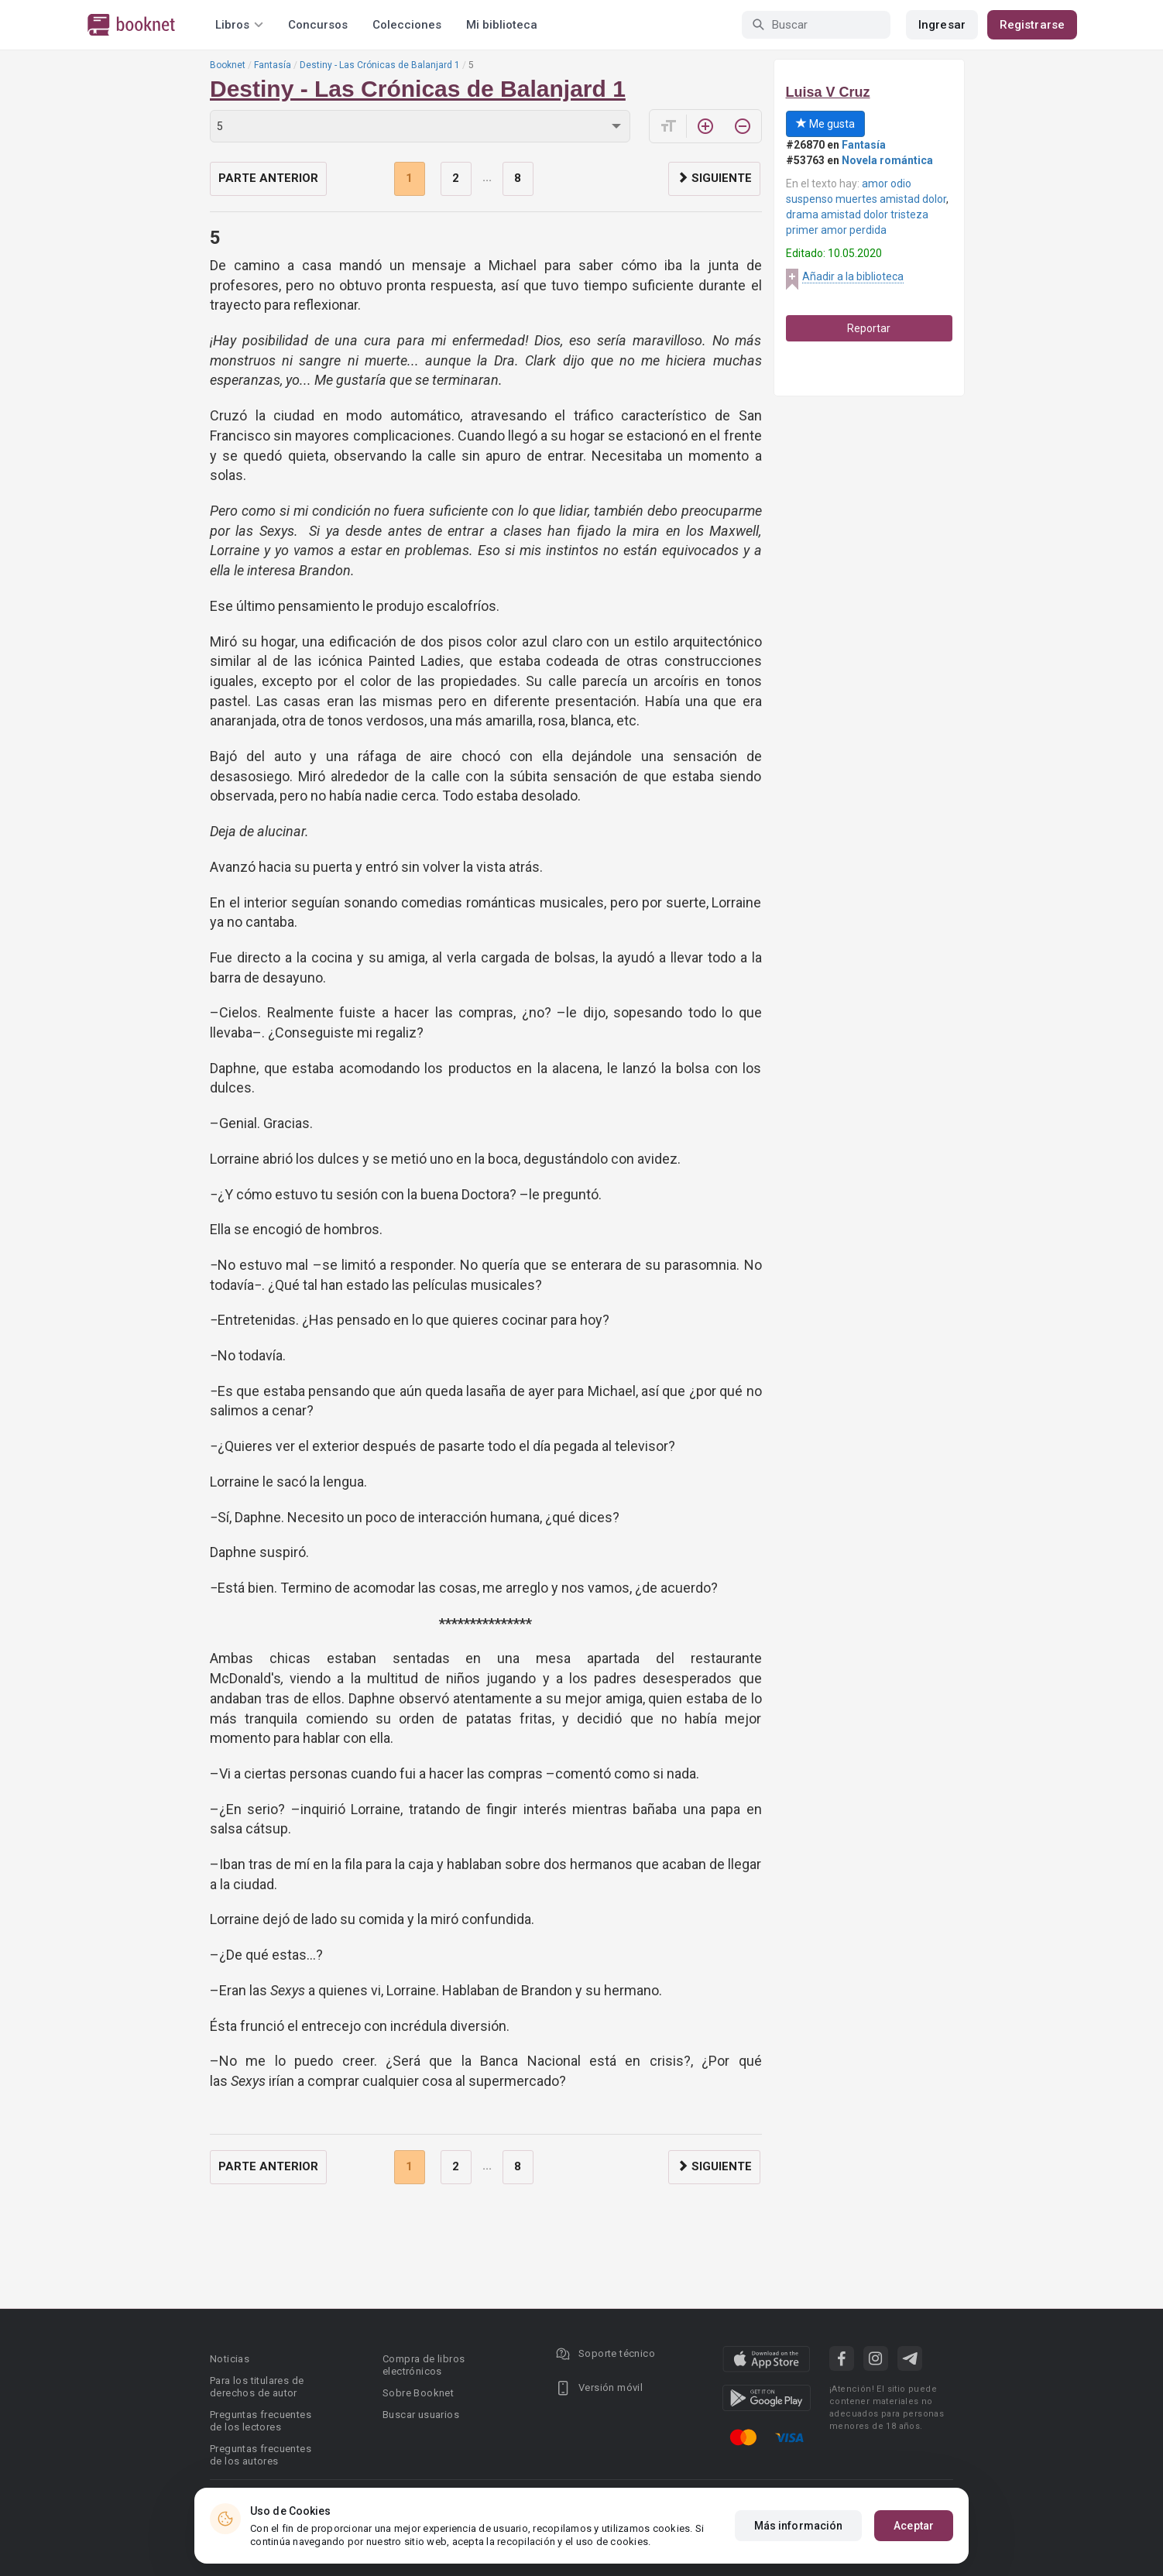 This screenshot has height=2576, width=1163. Describe the element at coordinates (260, 2421) in the screenshot. I see `Preguntas frecuentes de los lectores` at that location.